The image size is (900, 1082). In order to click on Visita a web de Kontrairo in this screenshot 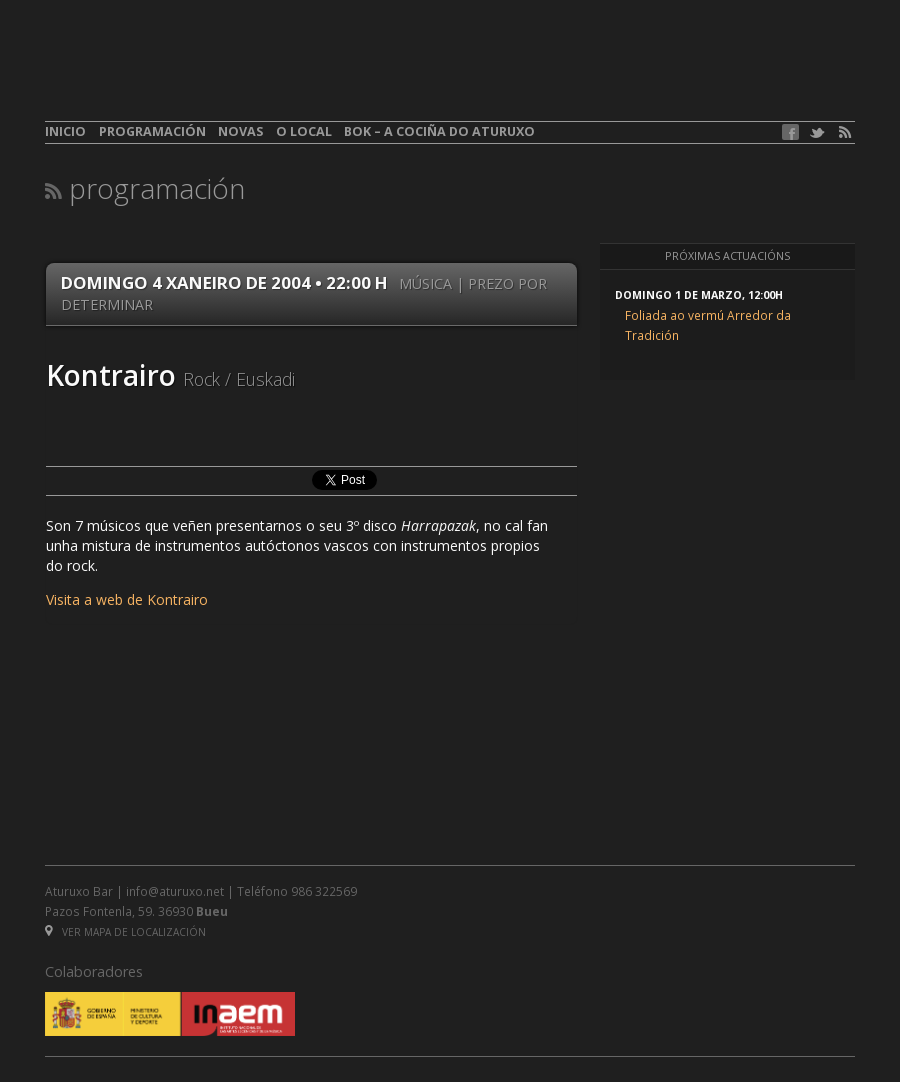, I will do `click(127, 599)`.